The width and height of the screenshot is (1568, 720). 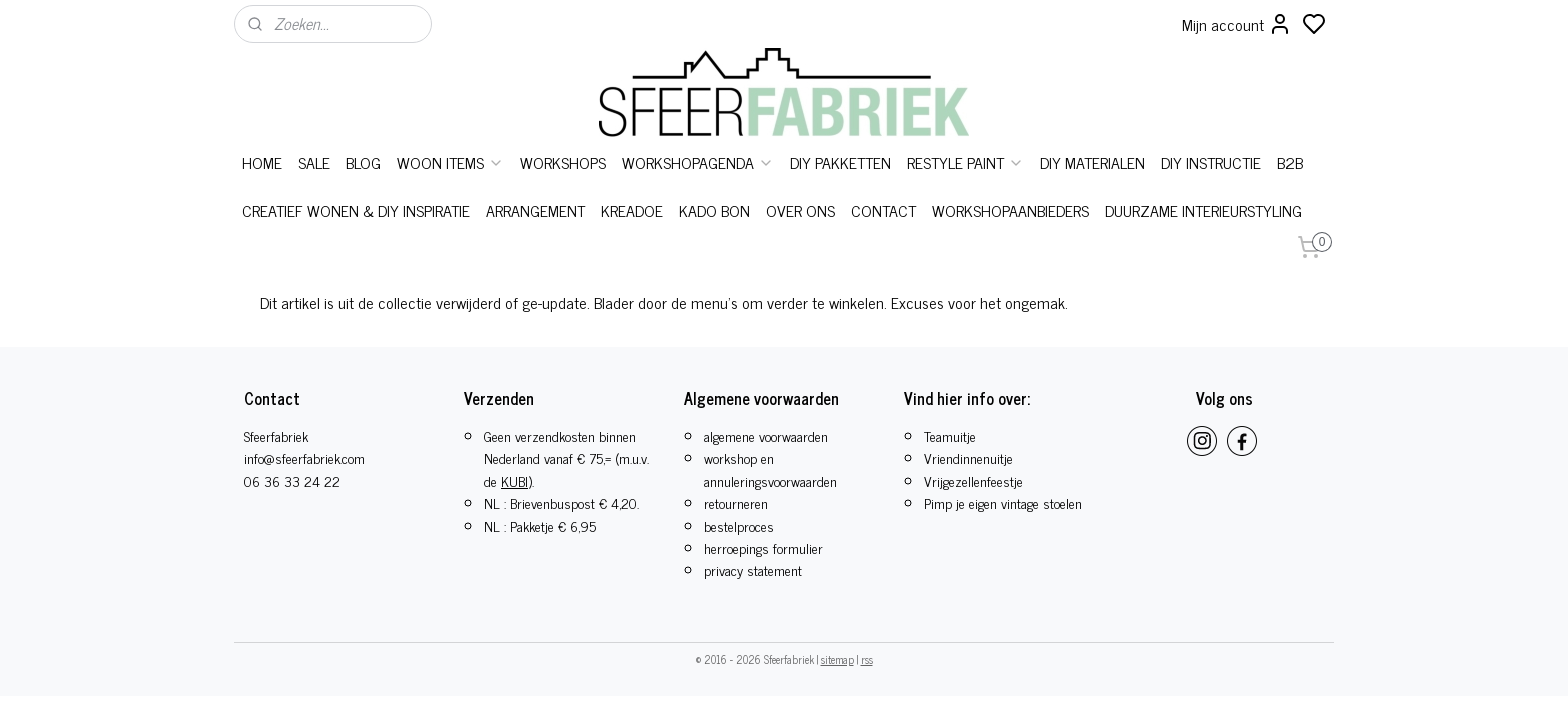 I want to click on DIY MATERIALEN, so click(x=1092, y=162).